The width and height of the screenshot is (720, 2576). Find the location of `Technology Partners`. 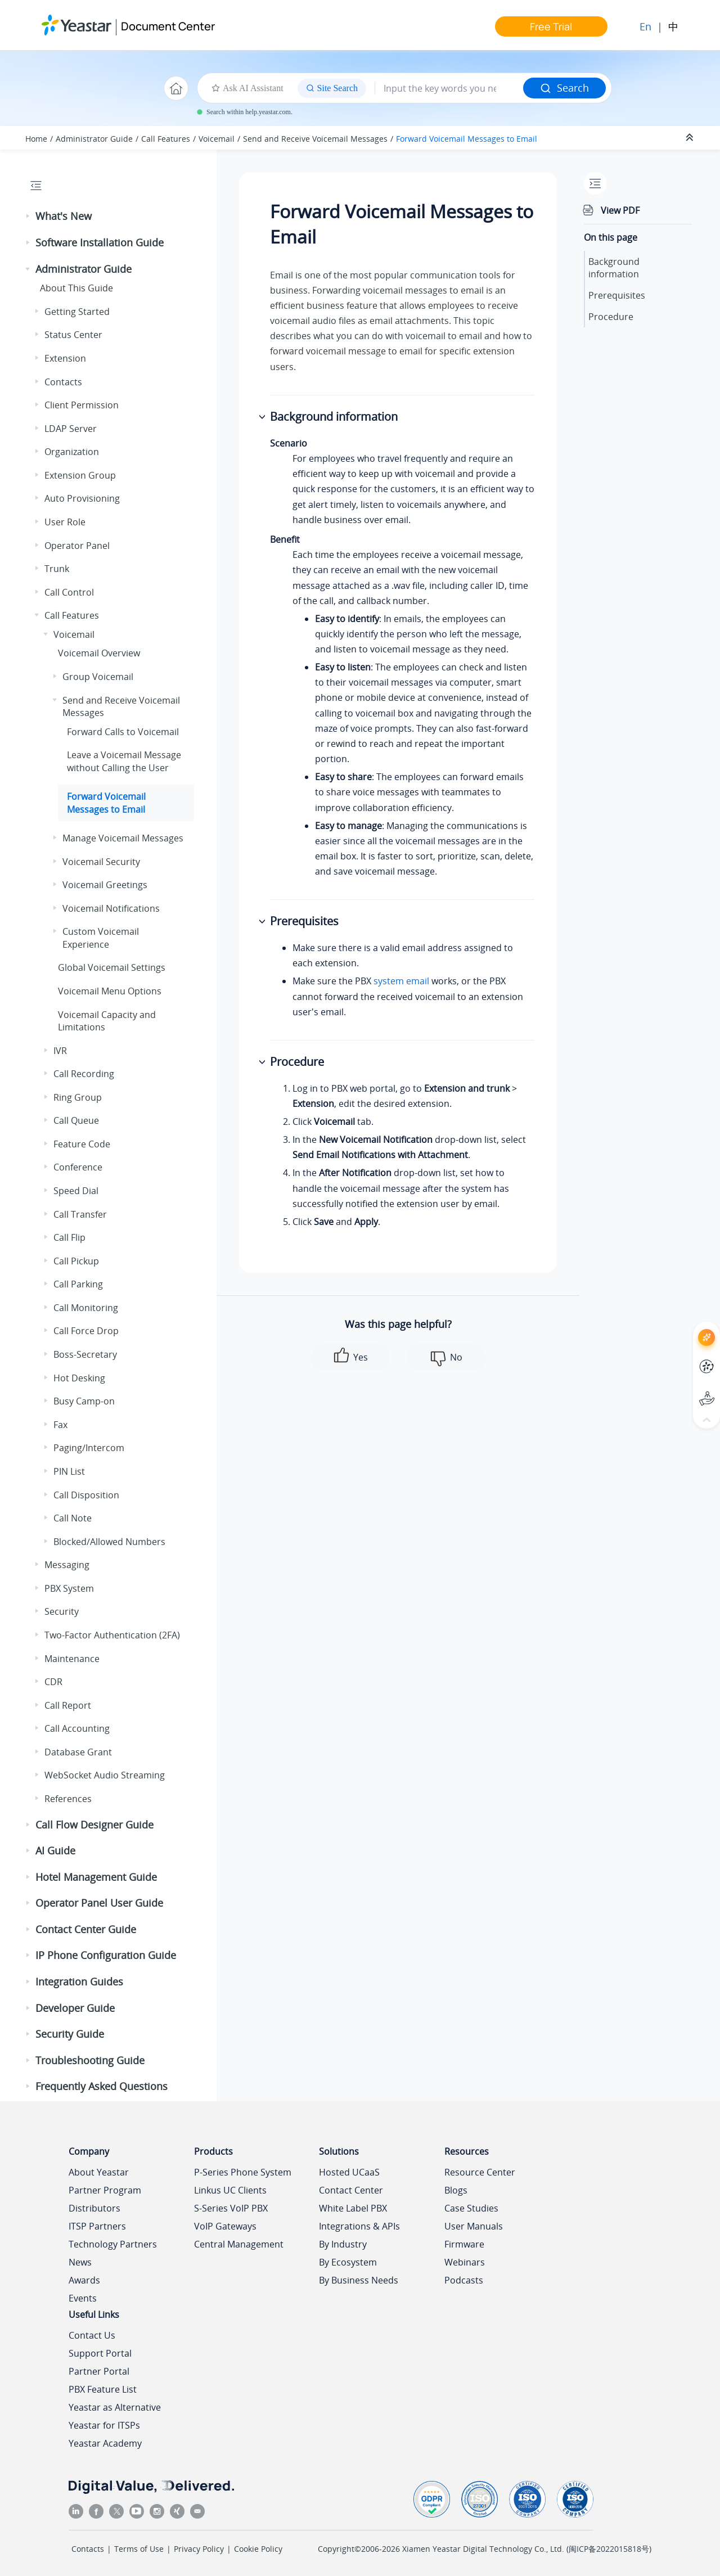

Technology Partners is located at coordinates (113, 2244).